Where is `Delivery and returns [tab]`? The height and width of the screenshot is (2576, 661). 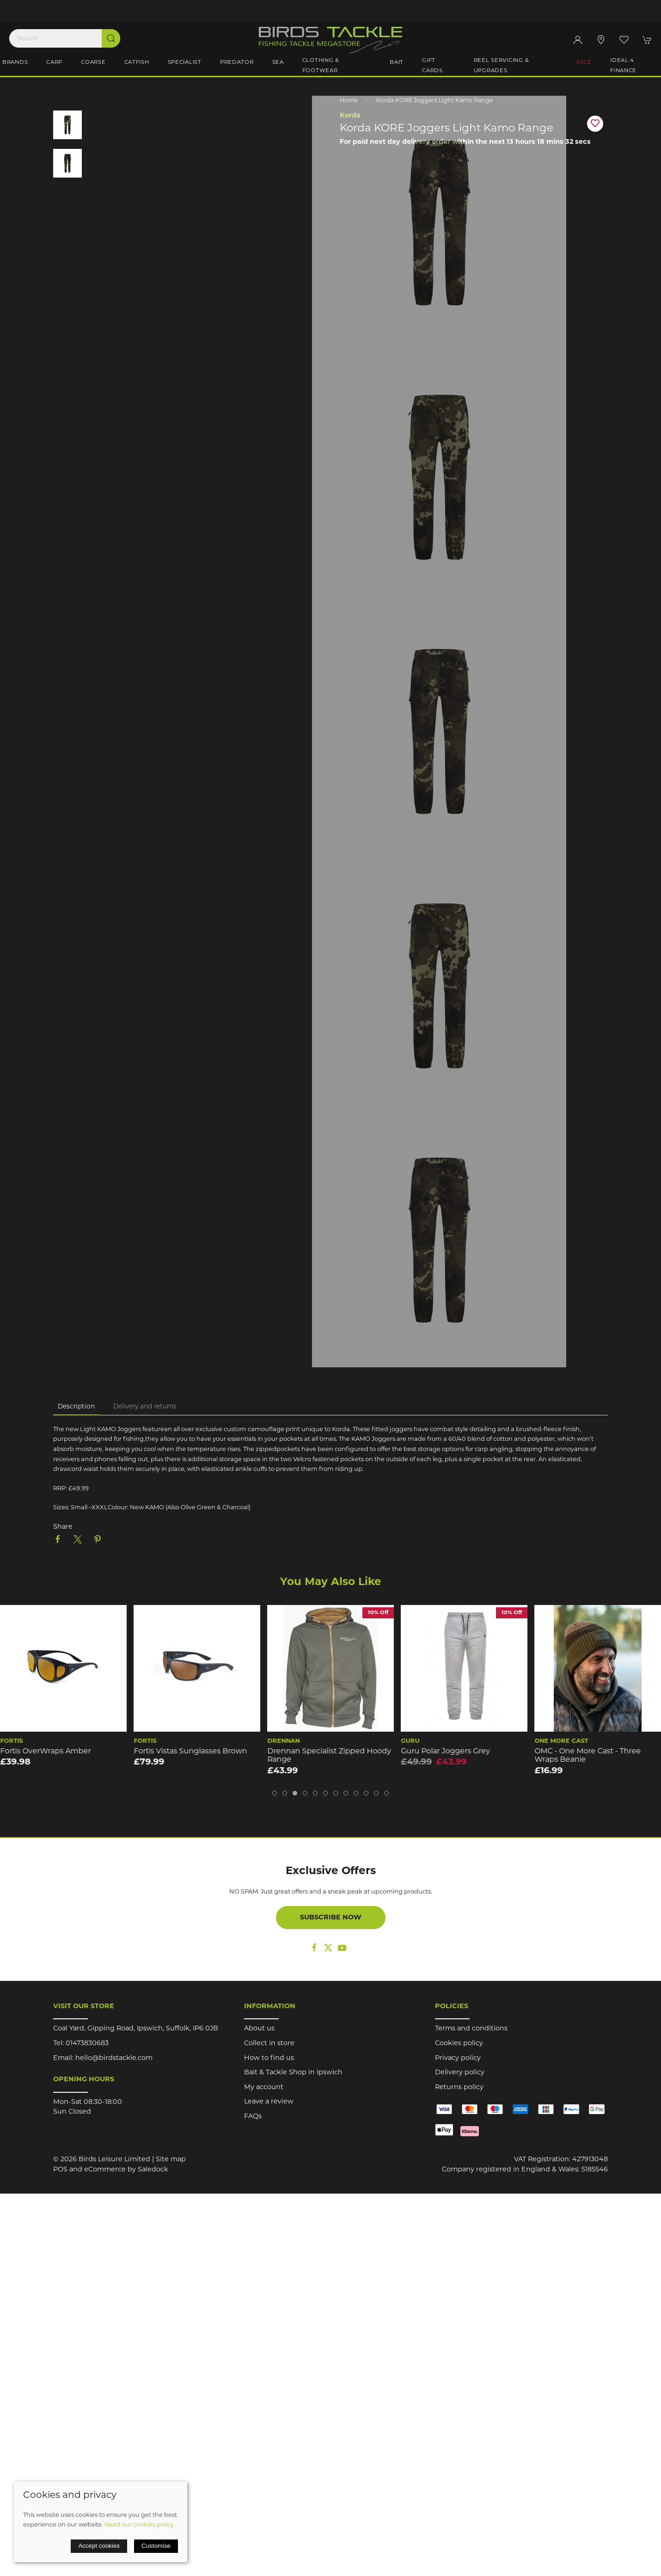 Delivery and returns [tab] is located at coordinates (145, 1407).